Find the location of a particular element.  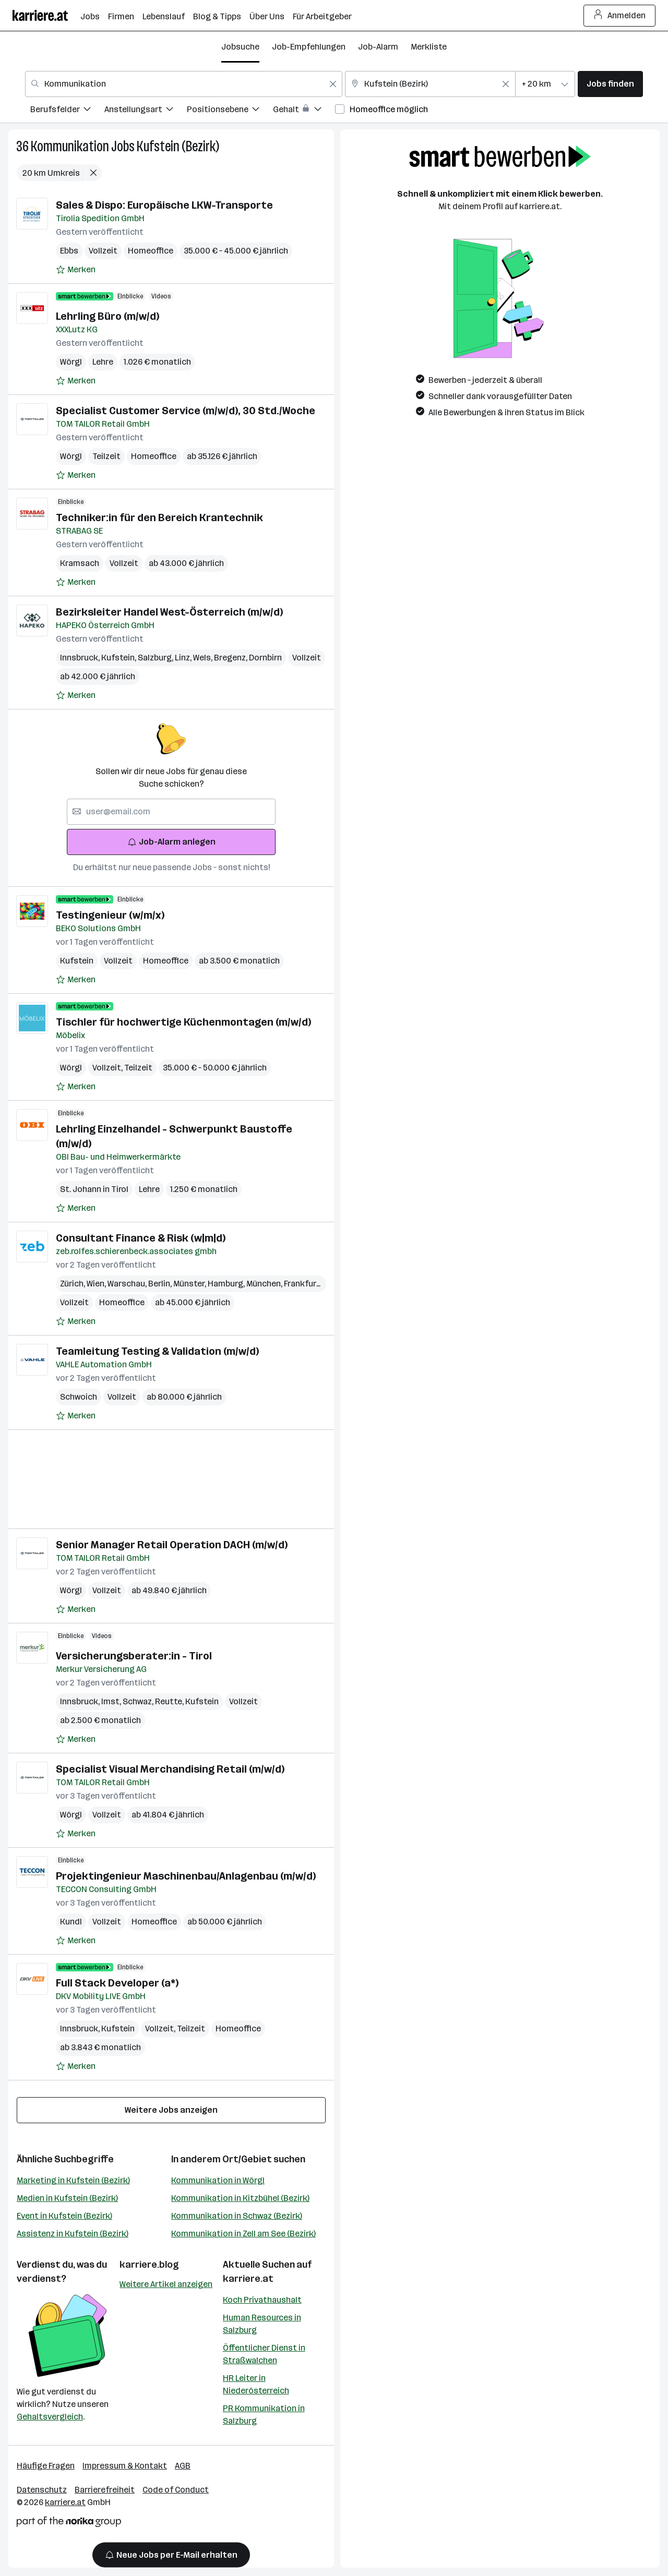

Kufstein is located at coordinates (119, 658).